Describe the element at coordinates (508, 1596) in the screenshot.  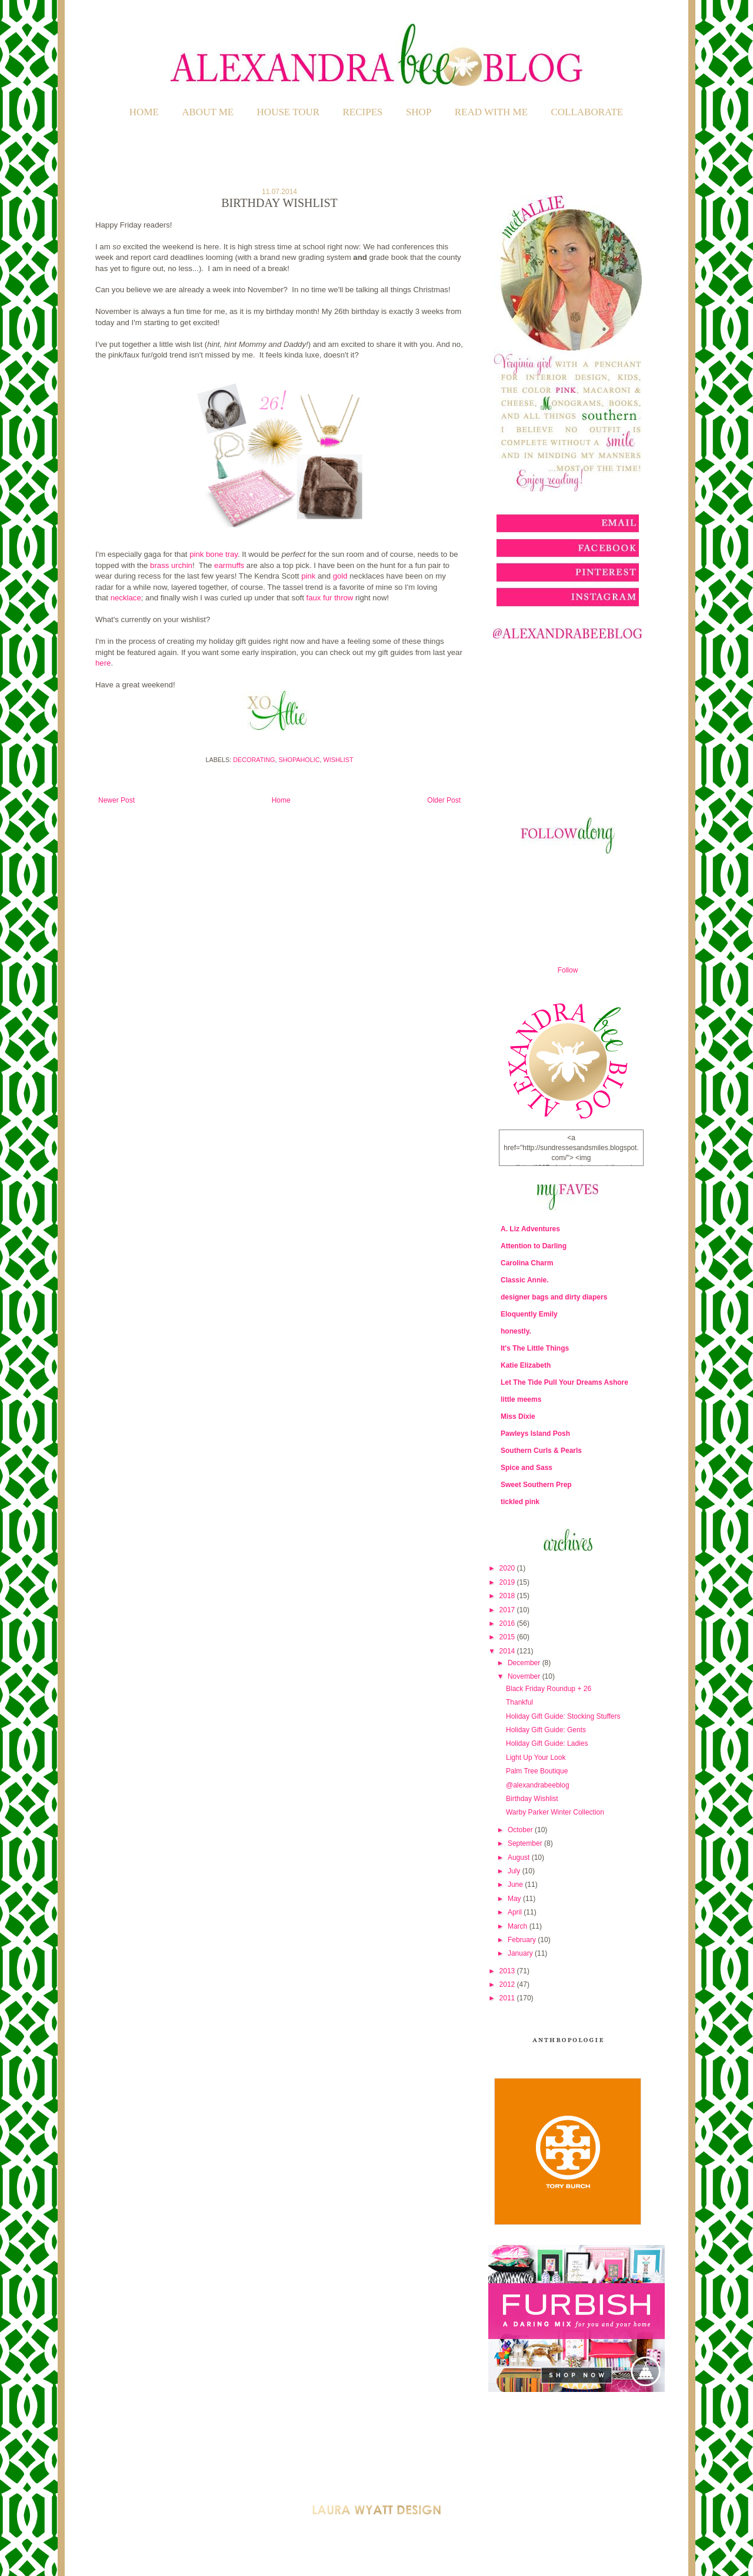
I see `2018` at that location.